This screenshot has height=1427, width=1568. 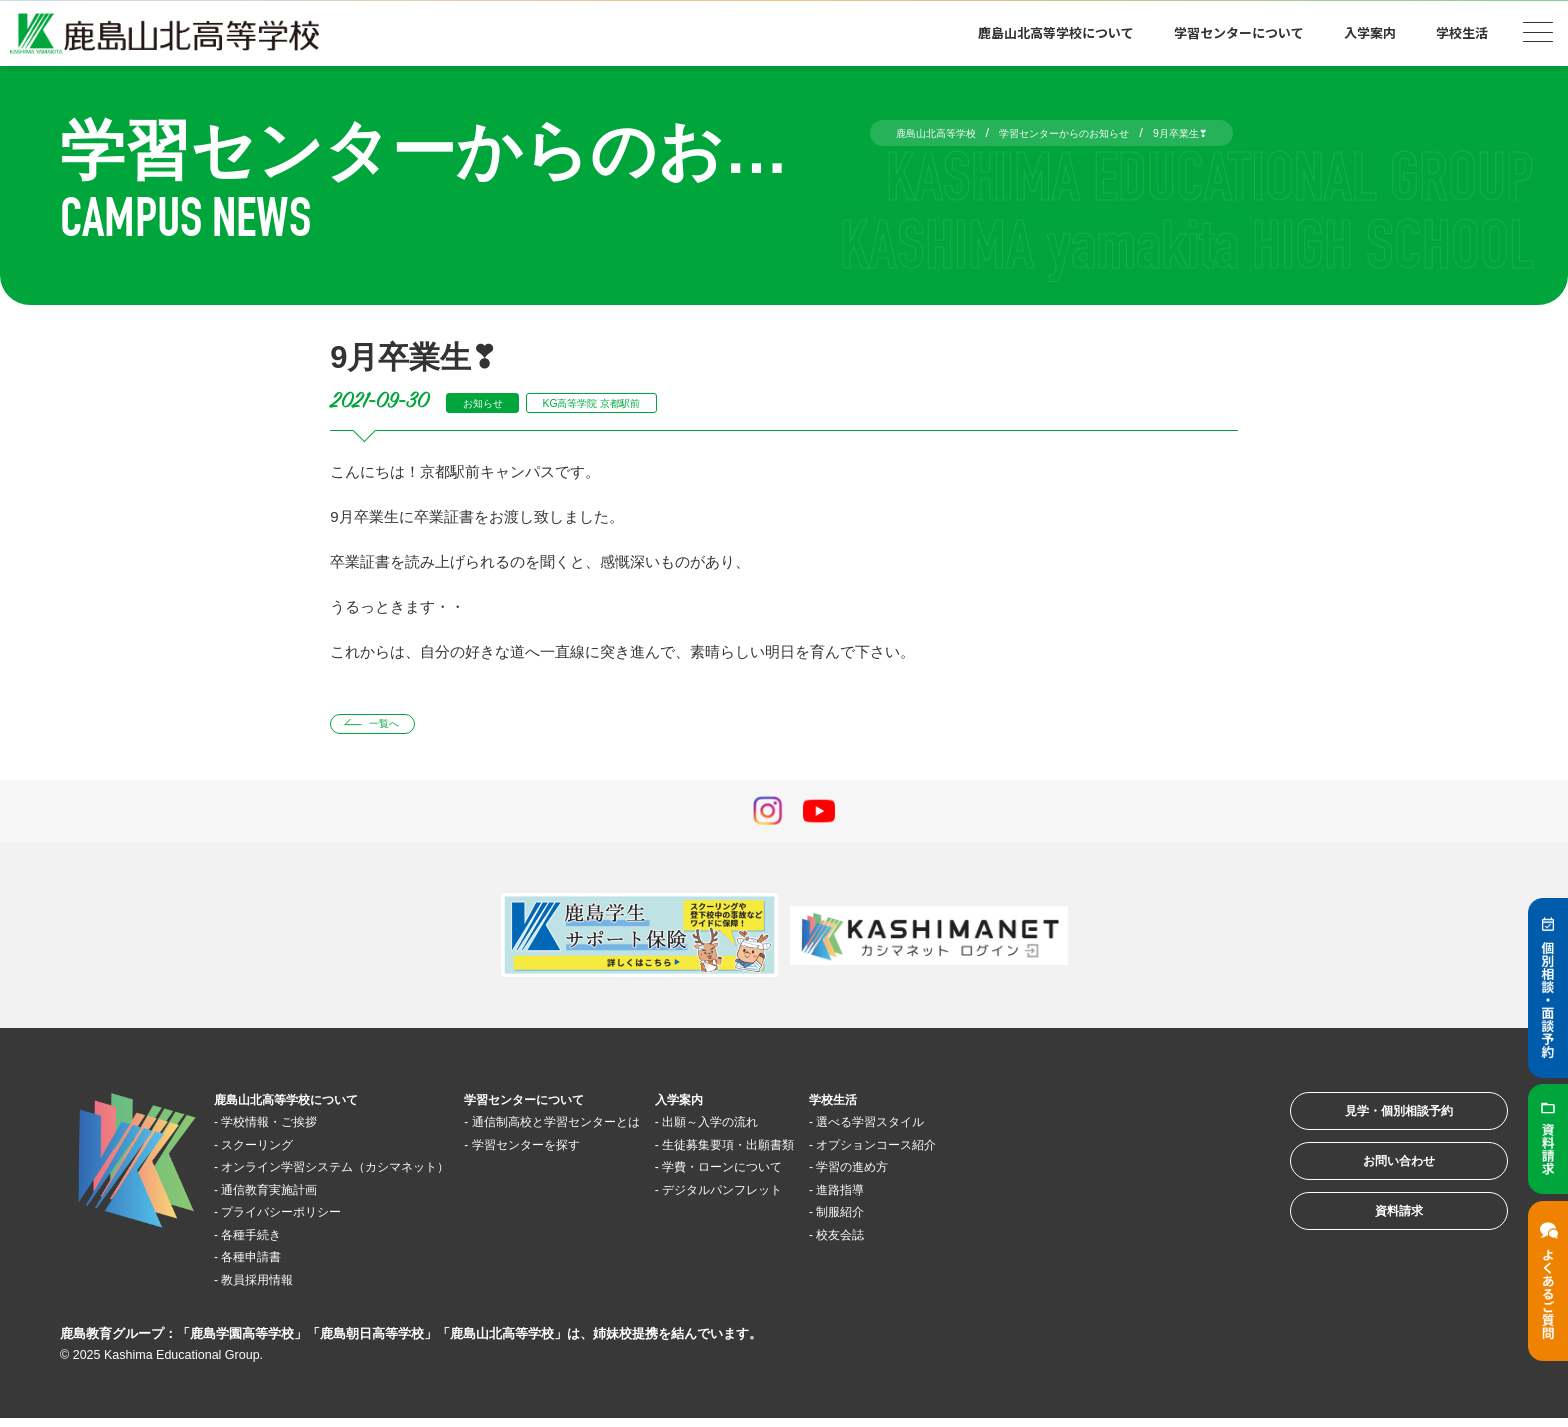 I want to click on 見学・個別相談予約, so click(x=1372, y=1127).